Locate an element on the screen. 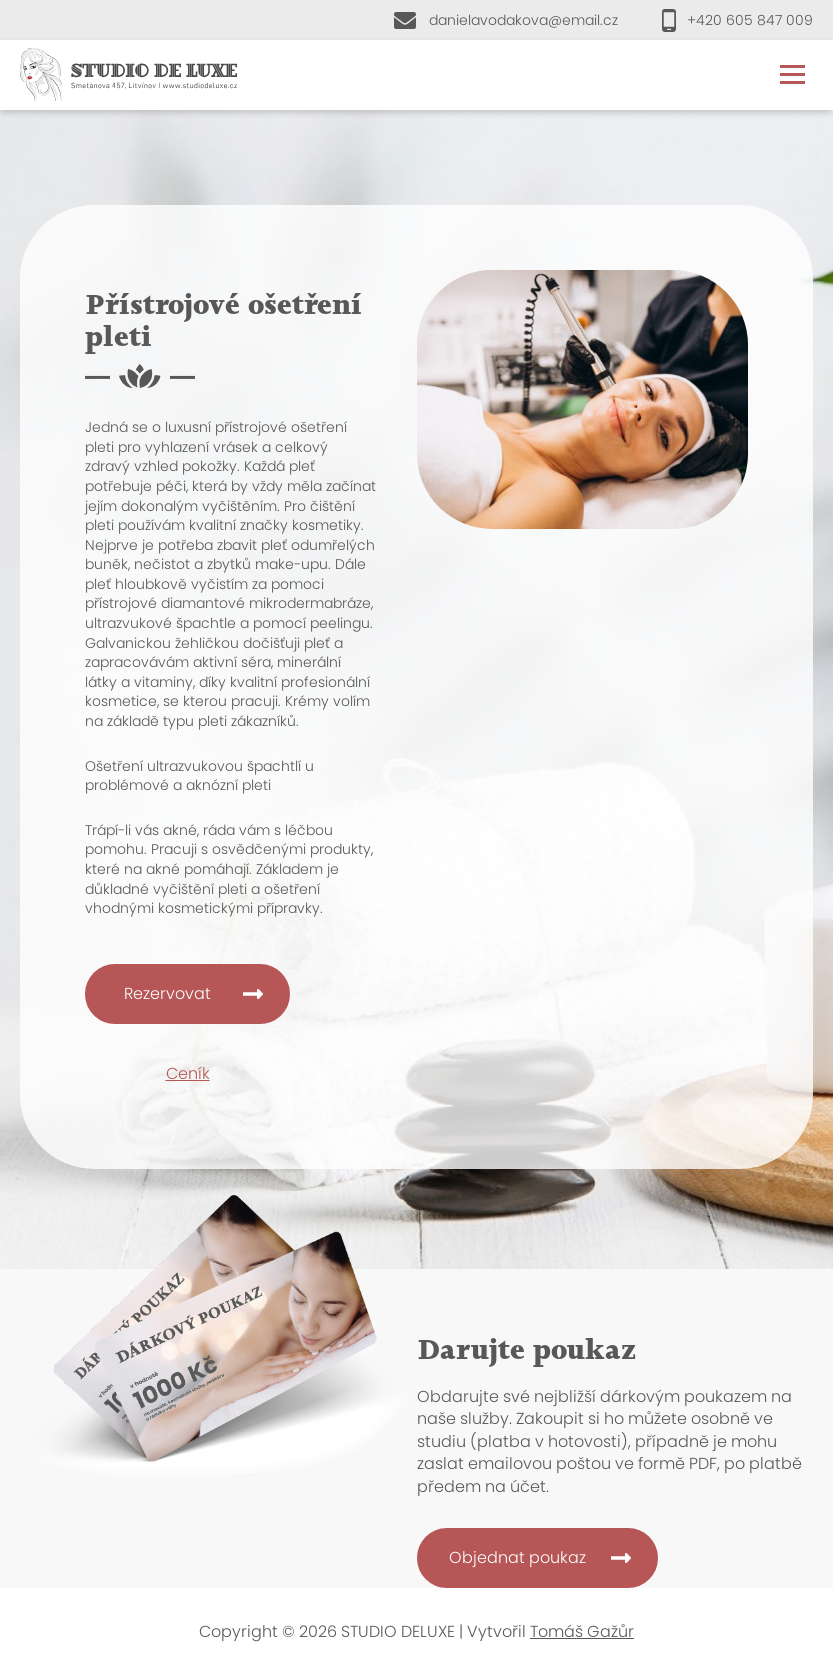  Ceník is located at coordinates (188, 1073).